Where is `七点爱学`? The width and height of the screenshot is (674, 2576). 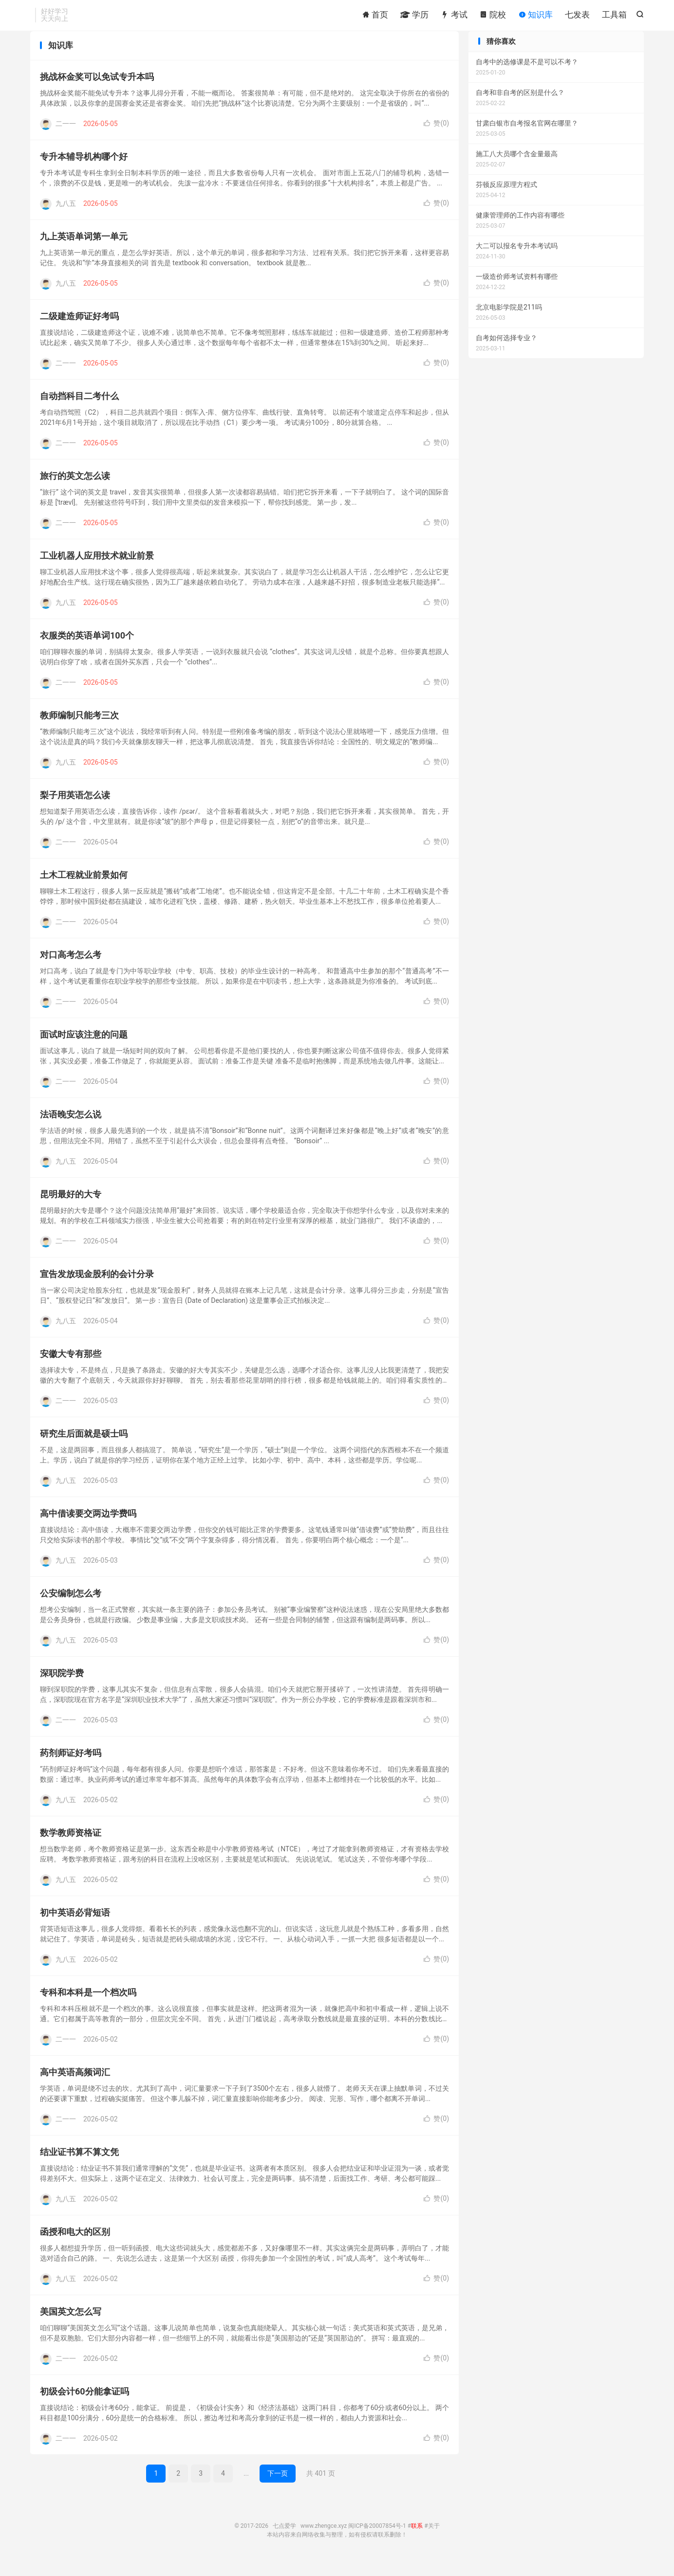 七点爱学 is located at coordinates (284, 2540).